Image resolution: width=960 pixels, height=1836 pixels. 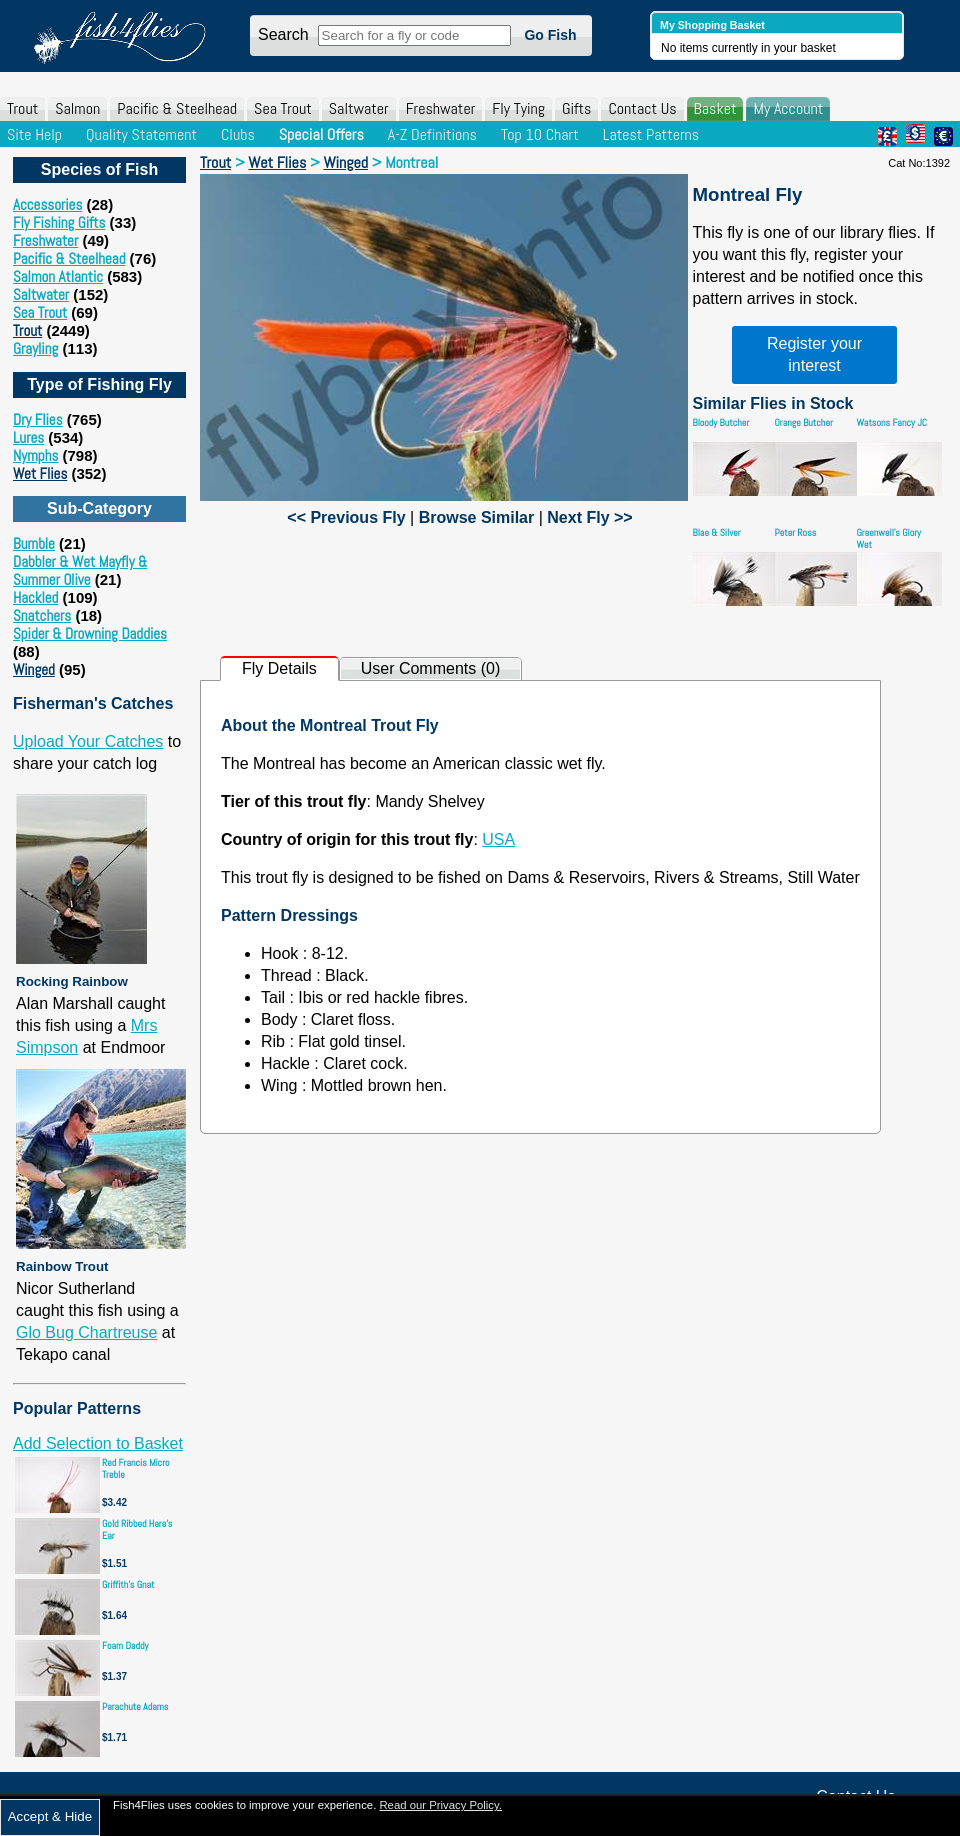 I want to click on Dry Flies, so click(x=38, y=419).